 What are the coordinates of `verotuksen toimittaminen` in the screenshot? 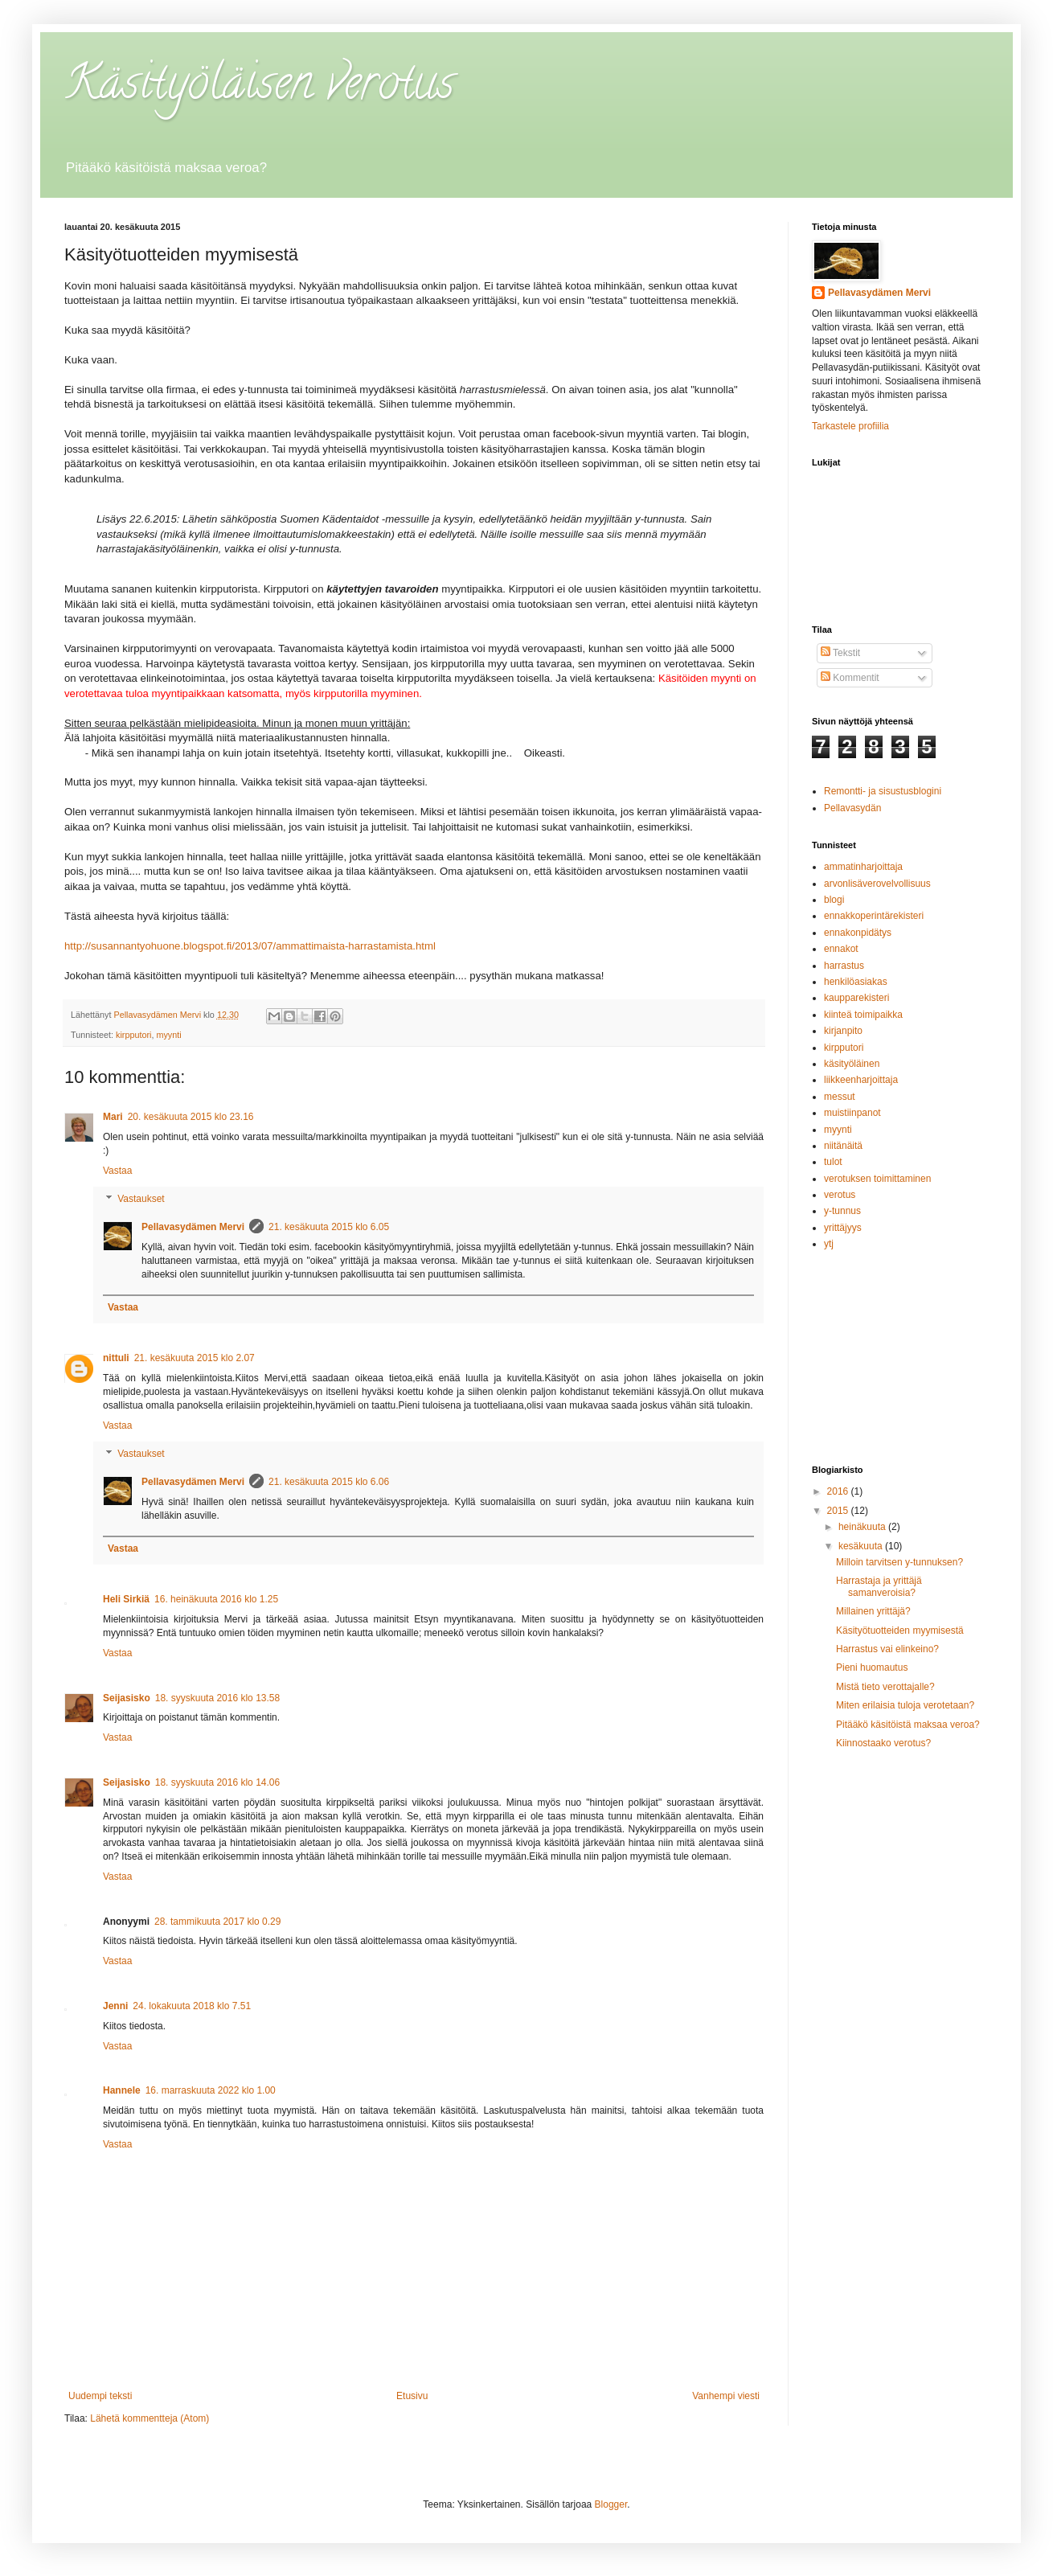 It's located at (877, 1178).